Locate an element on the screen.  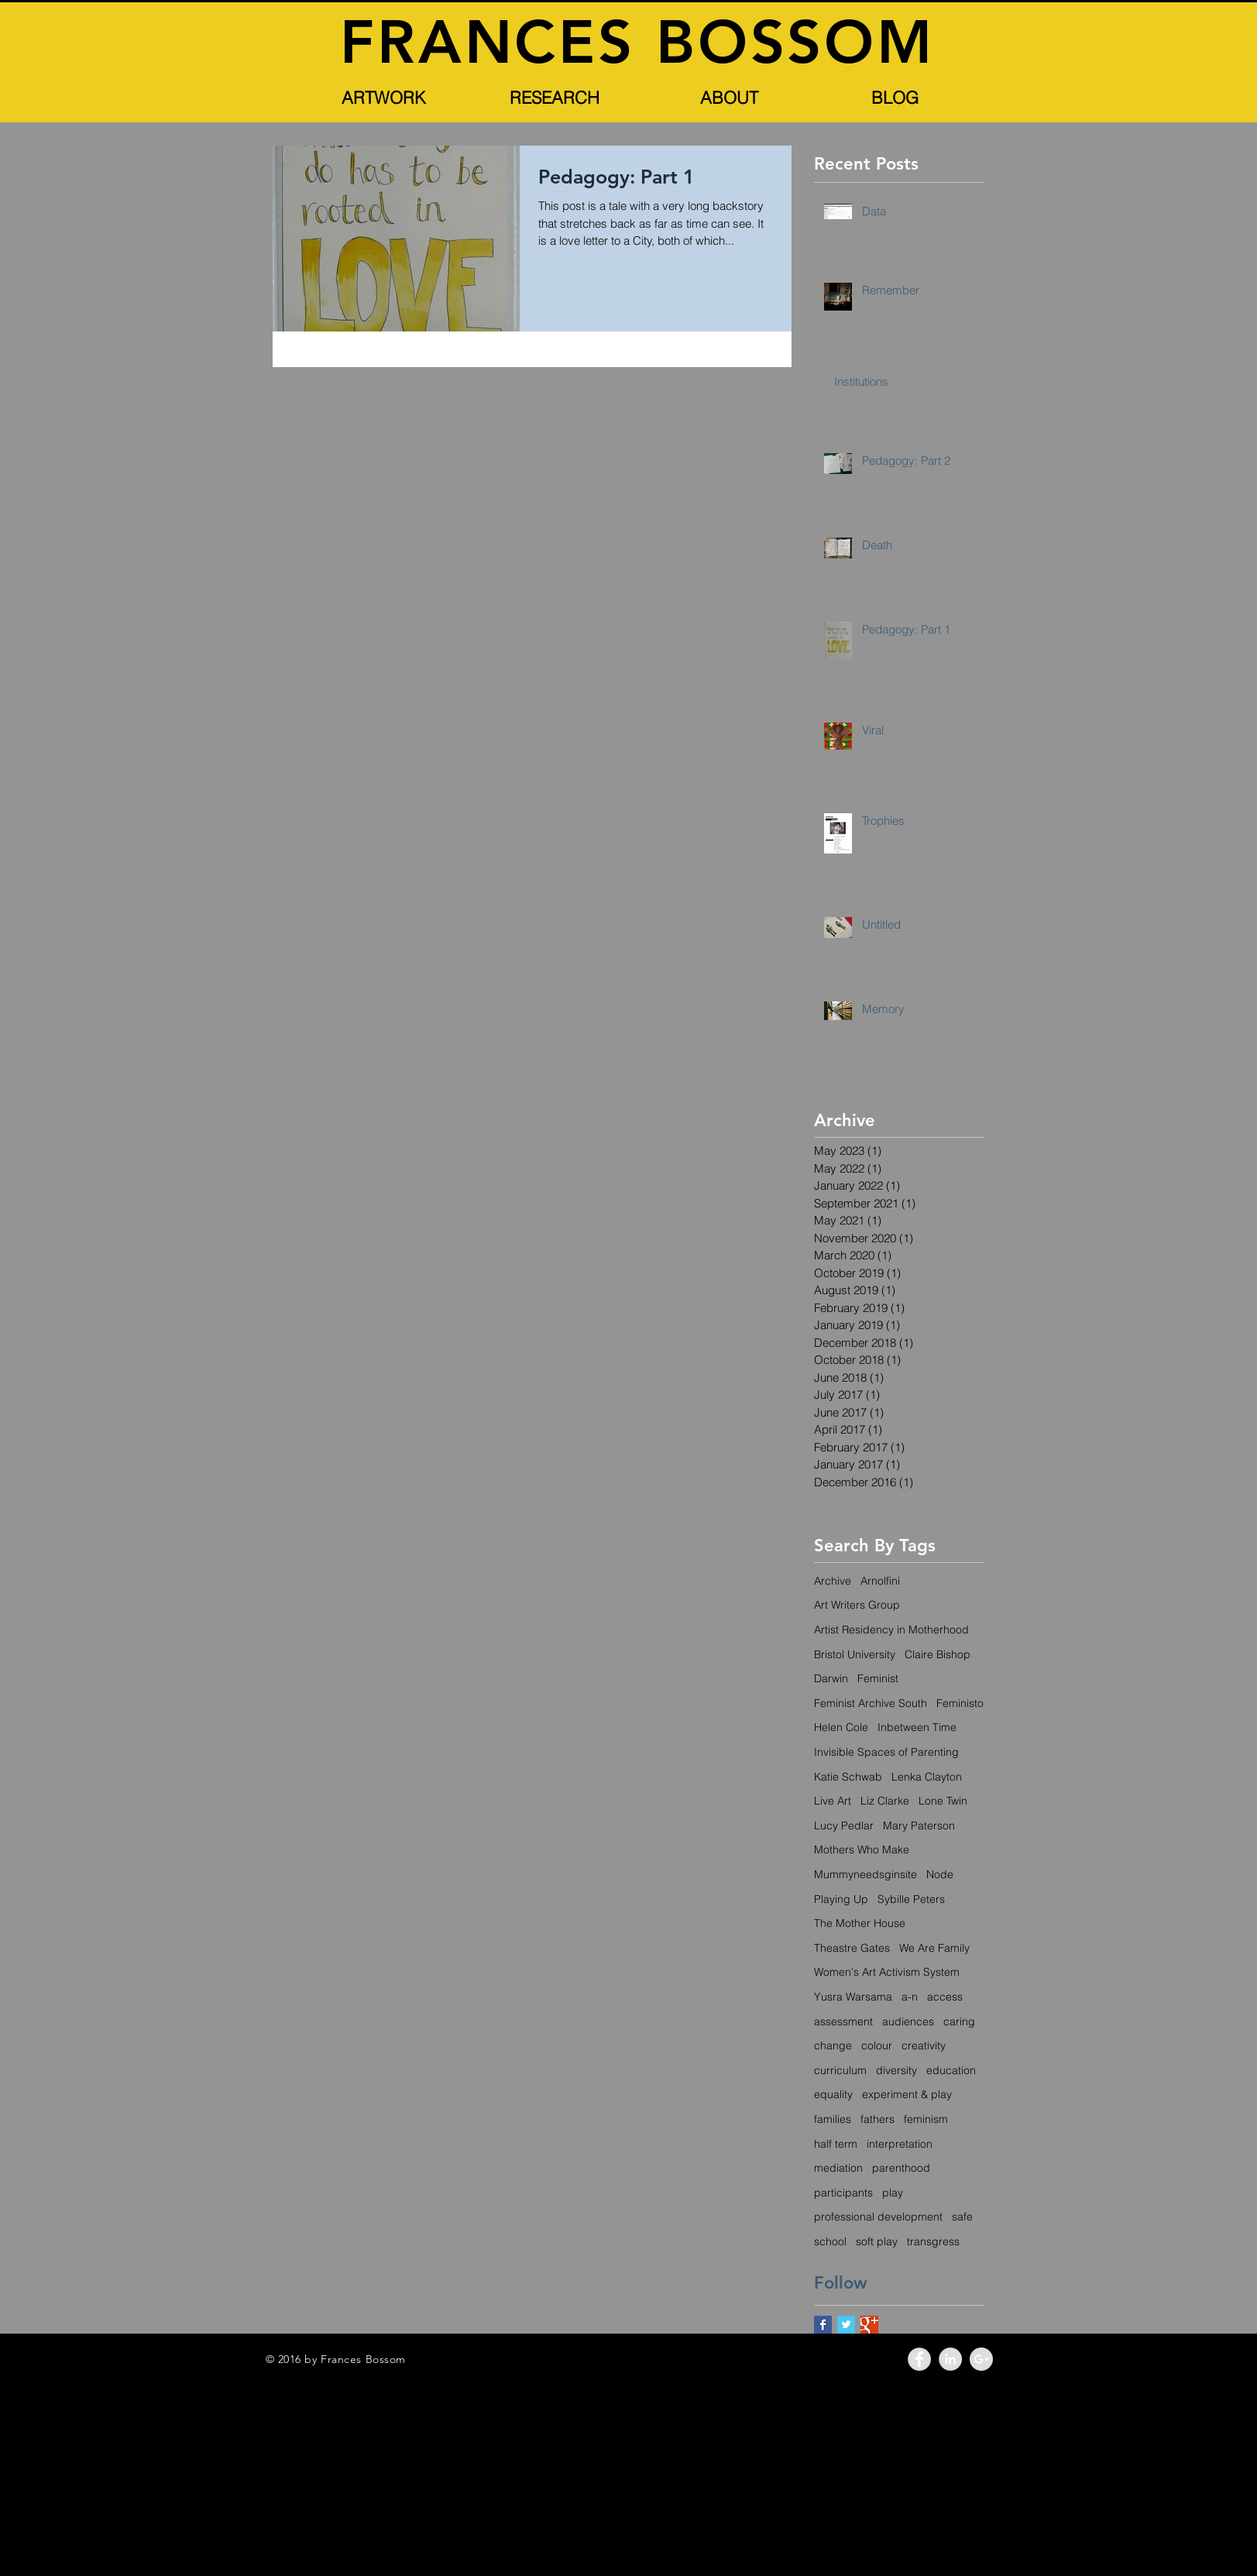
diversity is located at coordinates (896, 2070).